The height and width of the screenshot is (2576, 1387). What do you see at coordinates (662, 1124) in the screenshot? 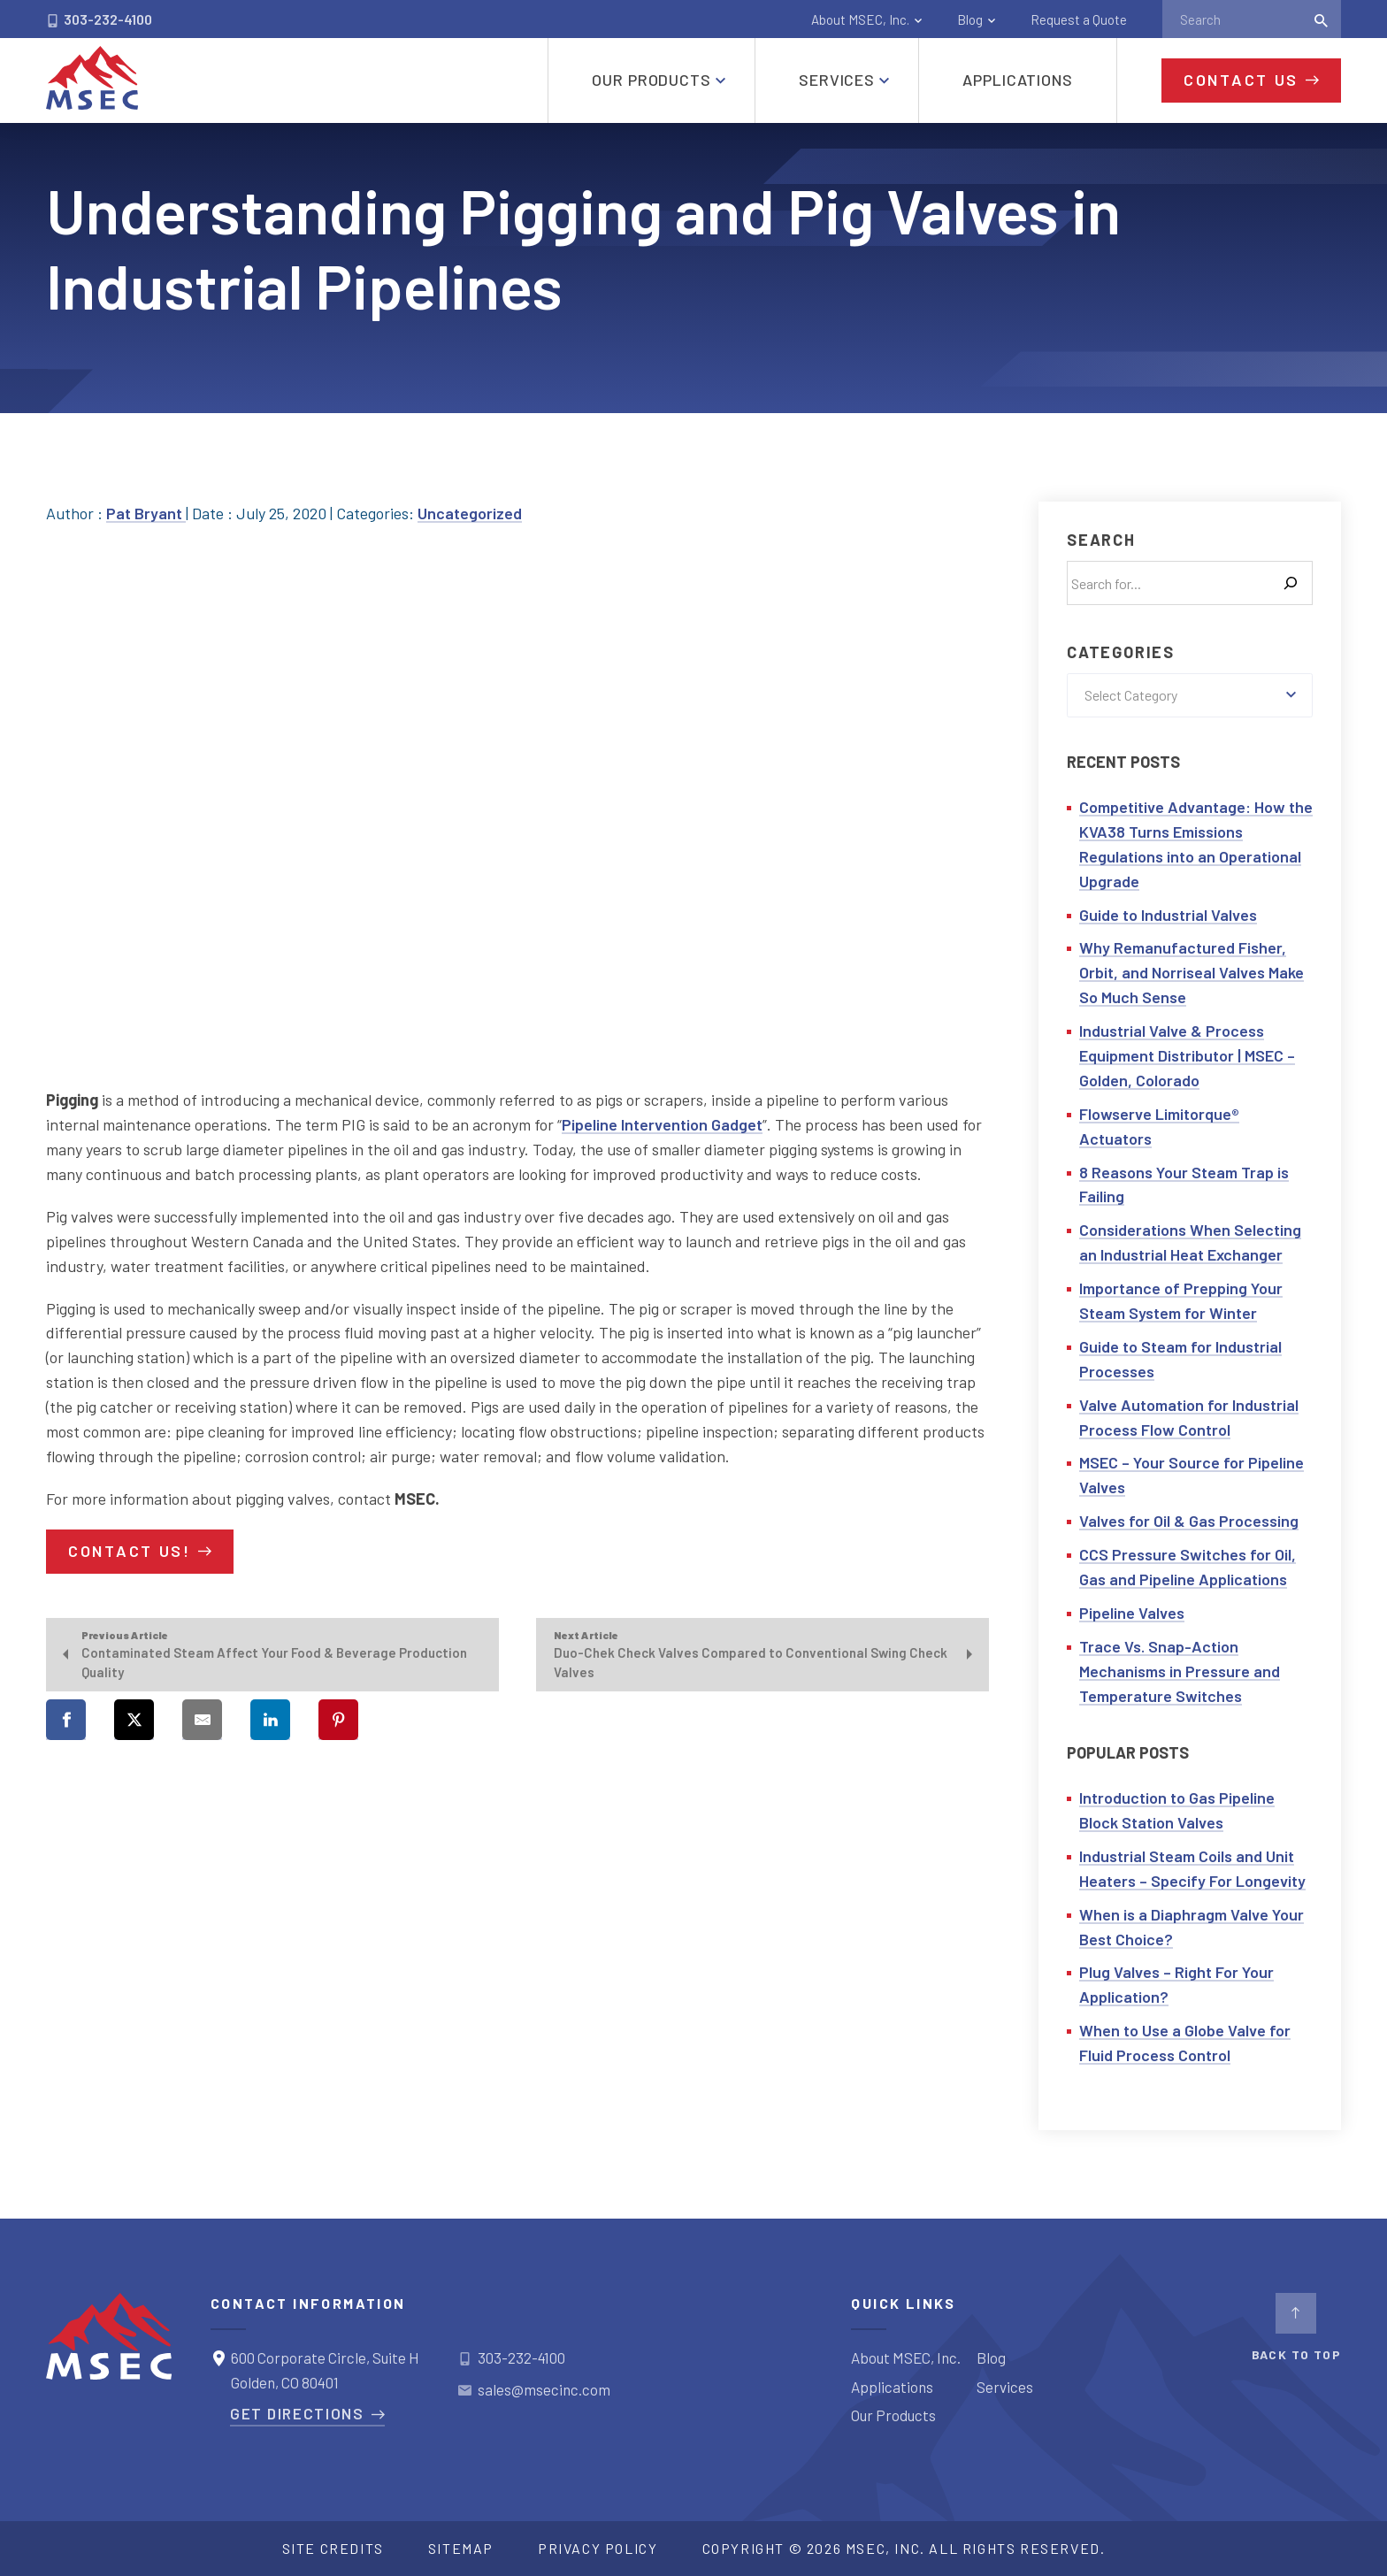
I see `Pipeline Intervention Gadget` at bounding box center [662, 1124].